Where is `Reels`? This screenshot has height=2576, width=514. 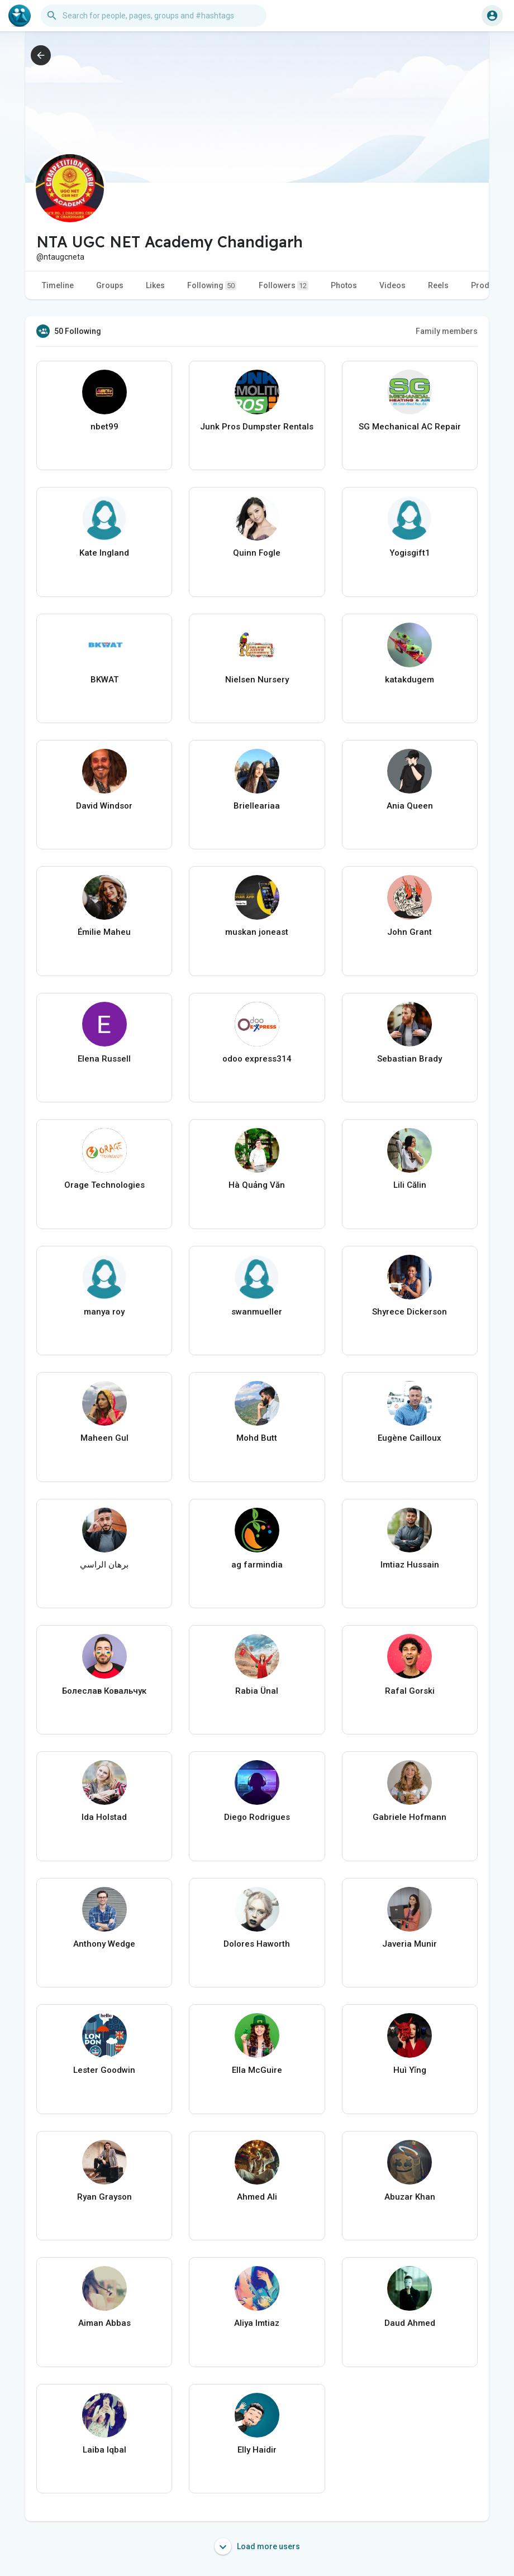
Reels is located at coordinates (438, 285).